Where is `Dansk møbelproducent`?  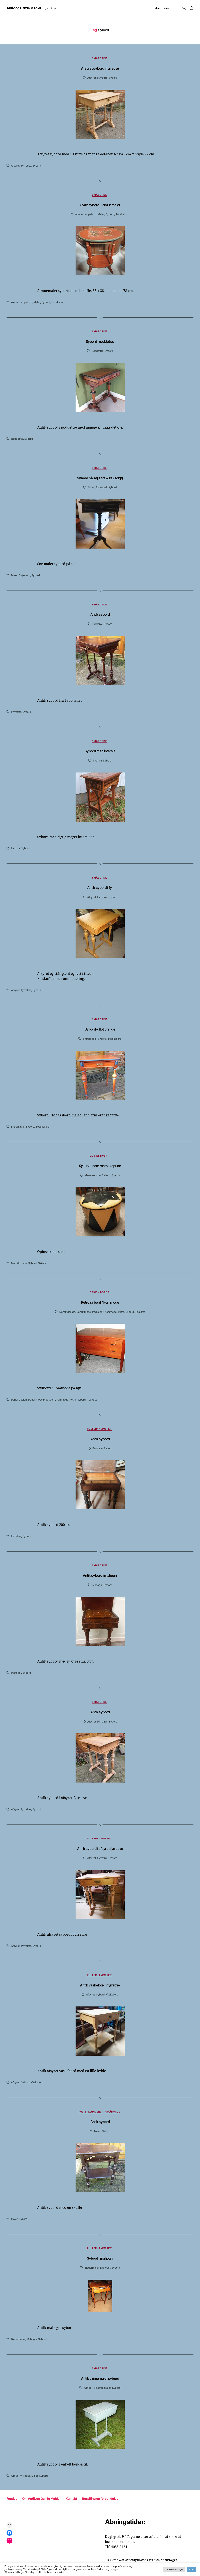 Dansk møbelproducent is located at coordinates (89, 1317).